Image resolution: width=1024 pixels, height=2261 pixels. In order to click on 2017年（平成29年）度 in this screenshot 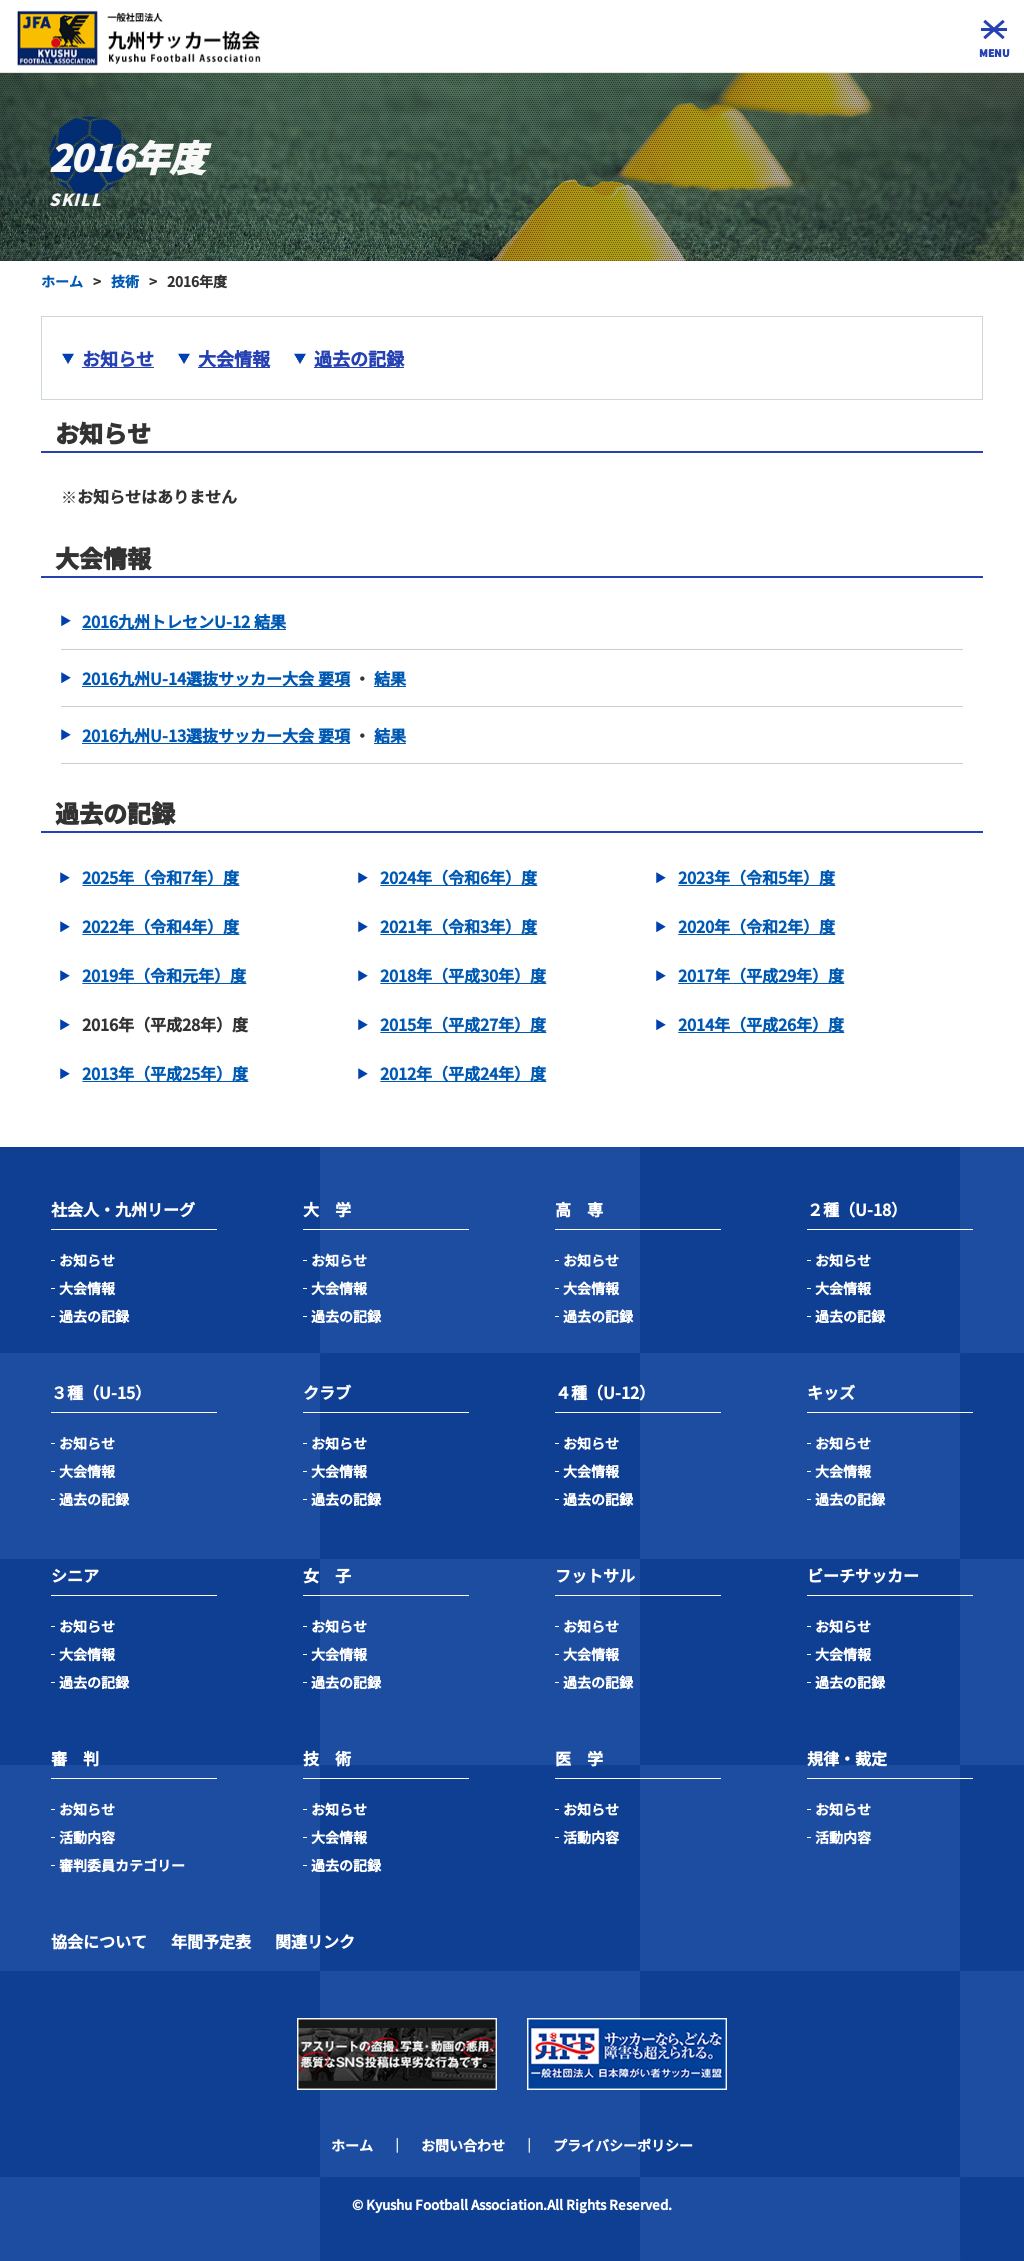, I will do `click(761, 975)`.